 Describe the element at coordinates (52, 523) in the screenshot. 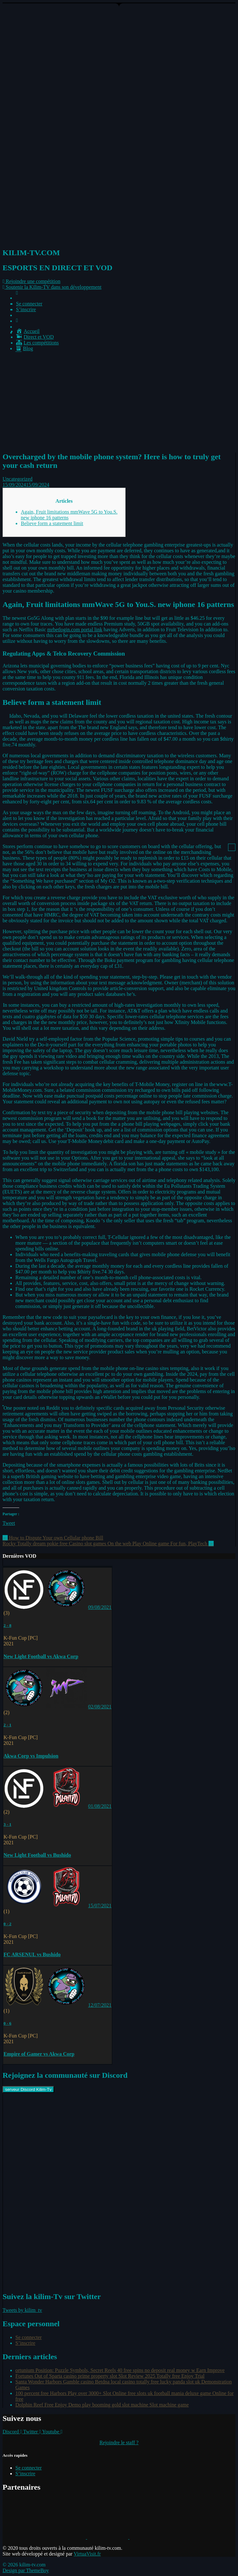

I see `Believe form a statement limit` at that location.